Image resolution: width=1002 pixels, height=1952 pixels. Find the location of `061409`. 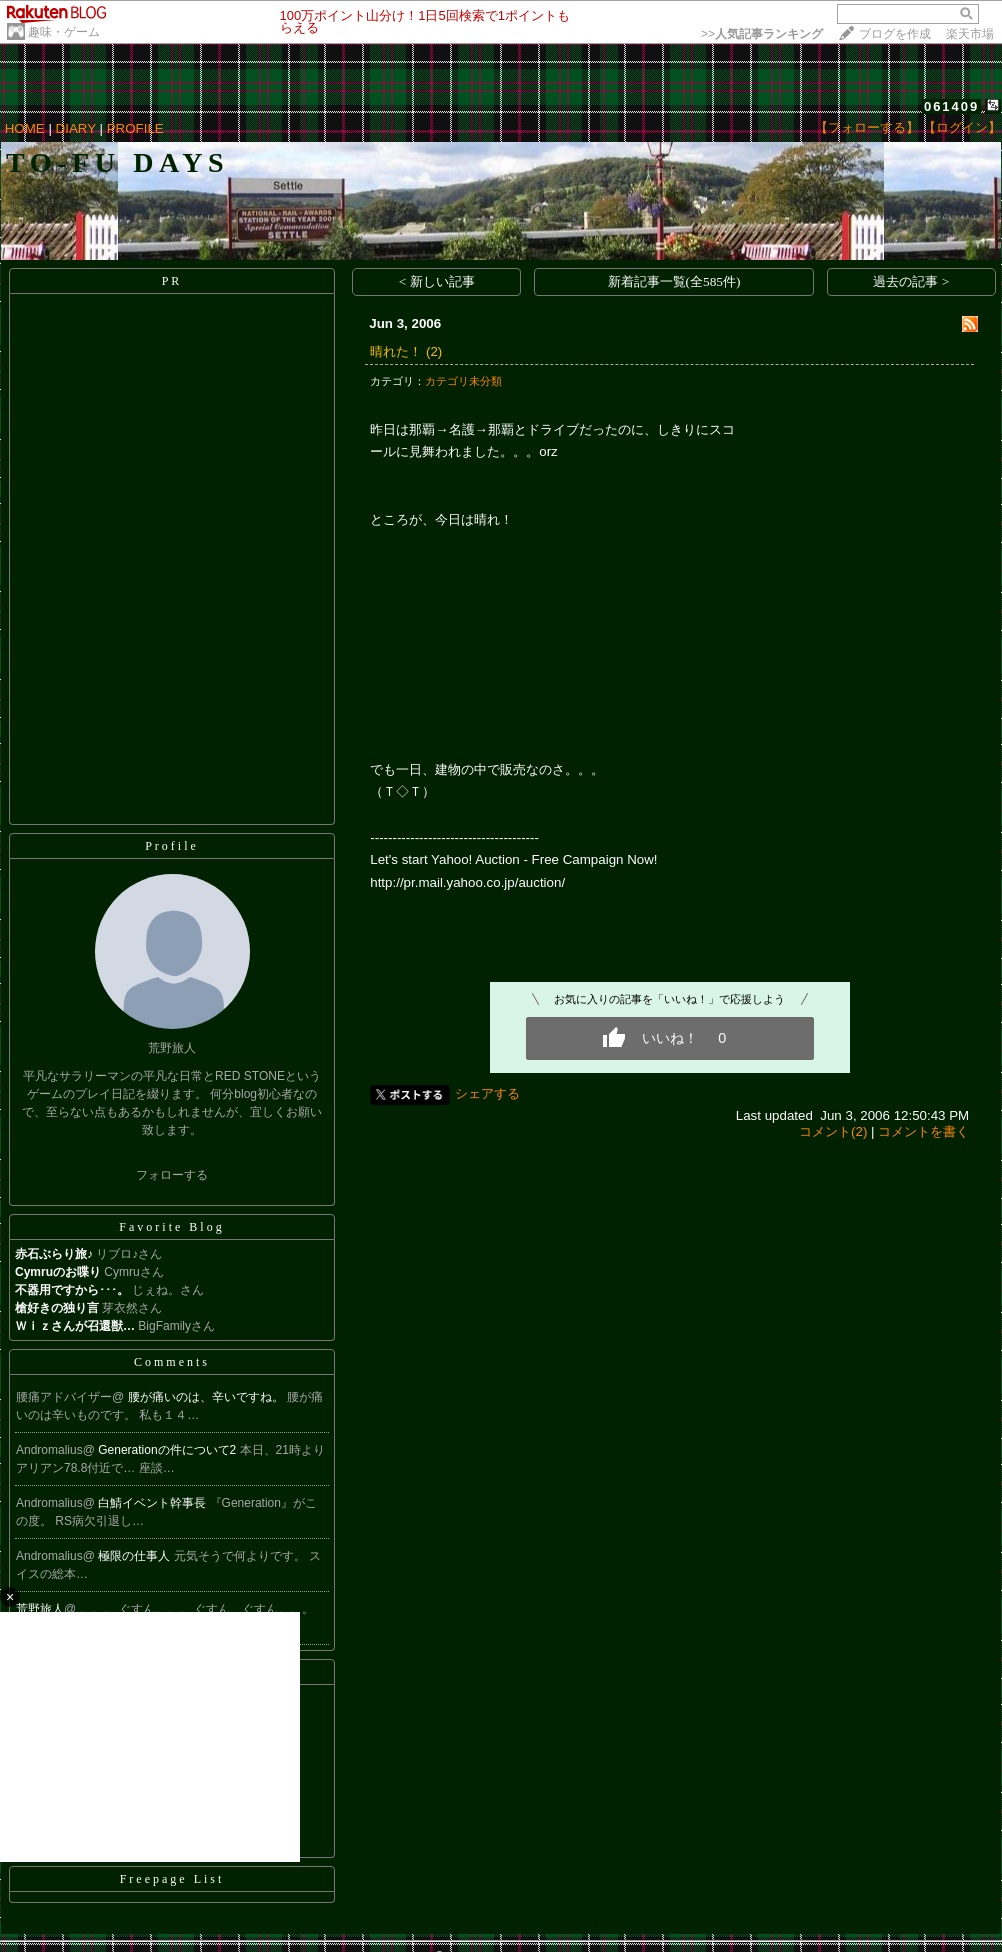

061409 is located at coordinates (951, 106).